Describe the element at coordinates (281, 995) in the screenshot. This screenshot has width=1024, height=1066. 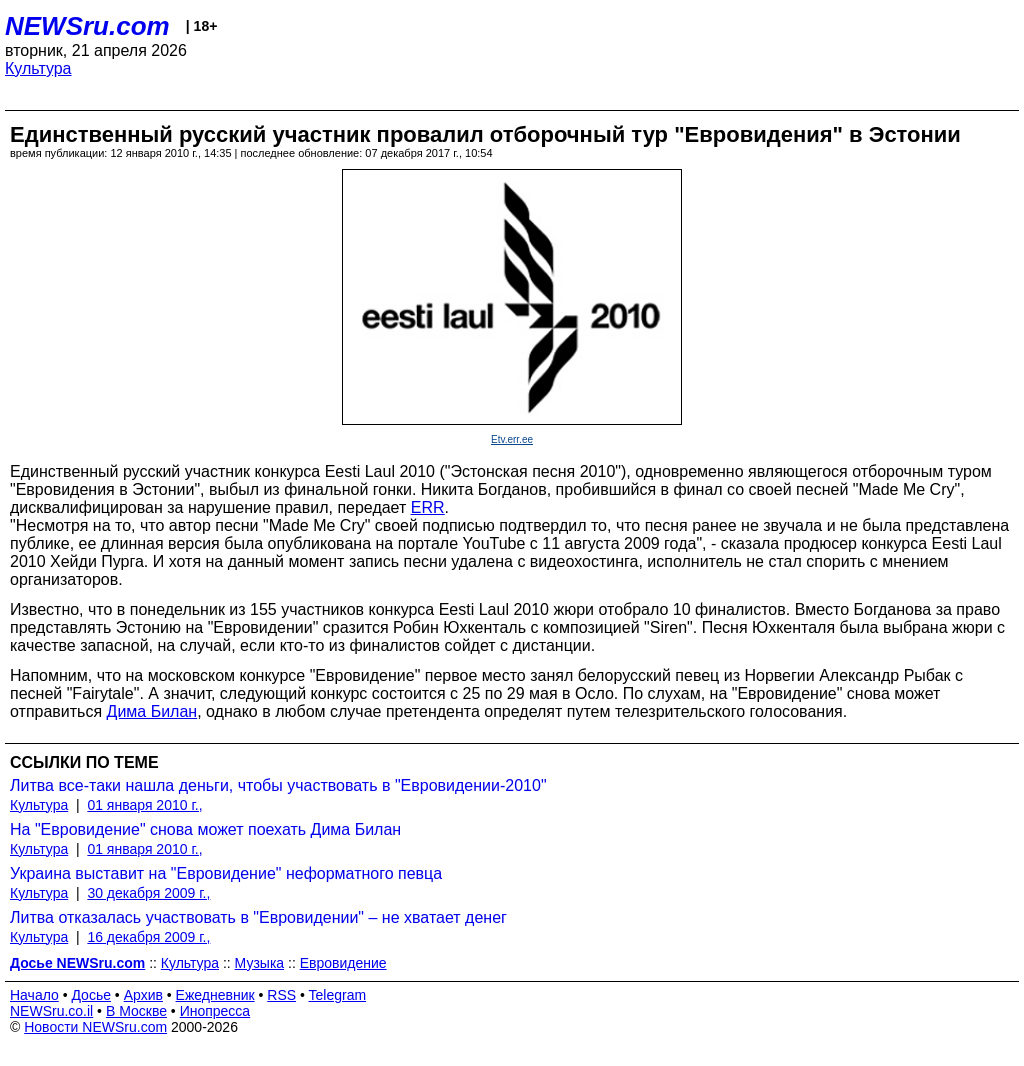
I see `RSS` at that location.